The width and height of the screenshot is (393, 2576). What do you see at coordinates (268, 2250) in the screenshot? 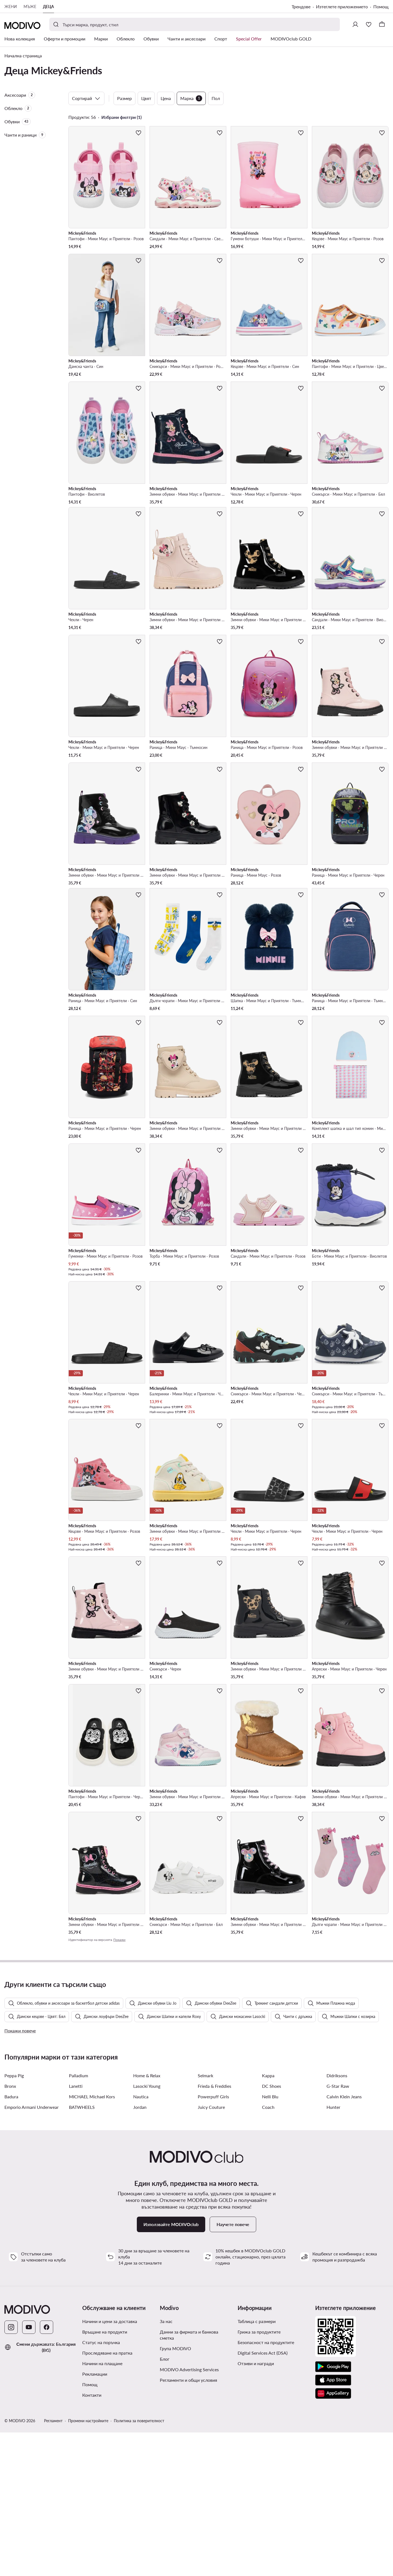
I see `Coach` at bounding box center [268, 2250].